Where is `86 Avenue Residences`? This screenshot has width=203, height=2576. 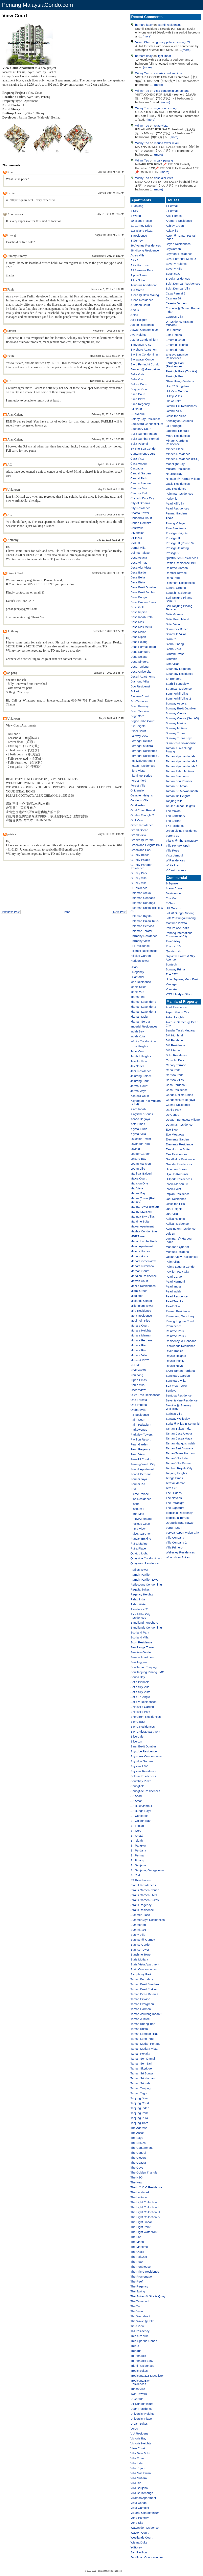 86 Avenue Residences is located at coordinates (145, 245).